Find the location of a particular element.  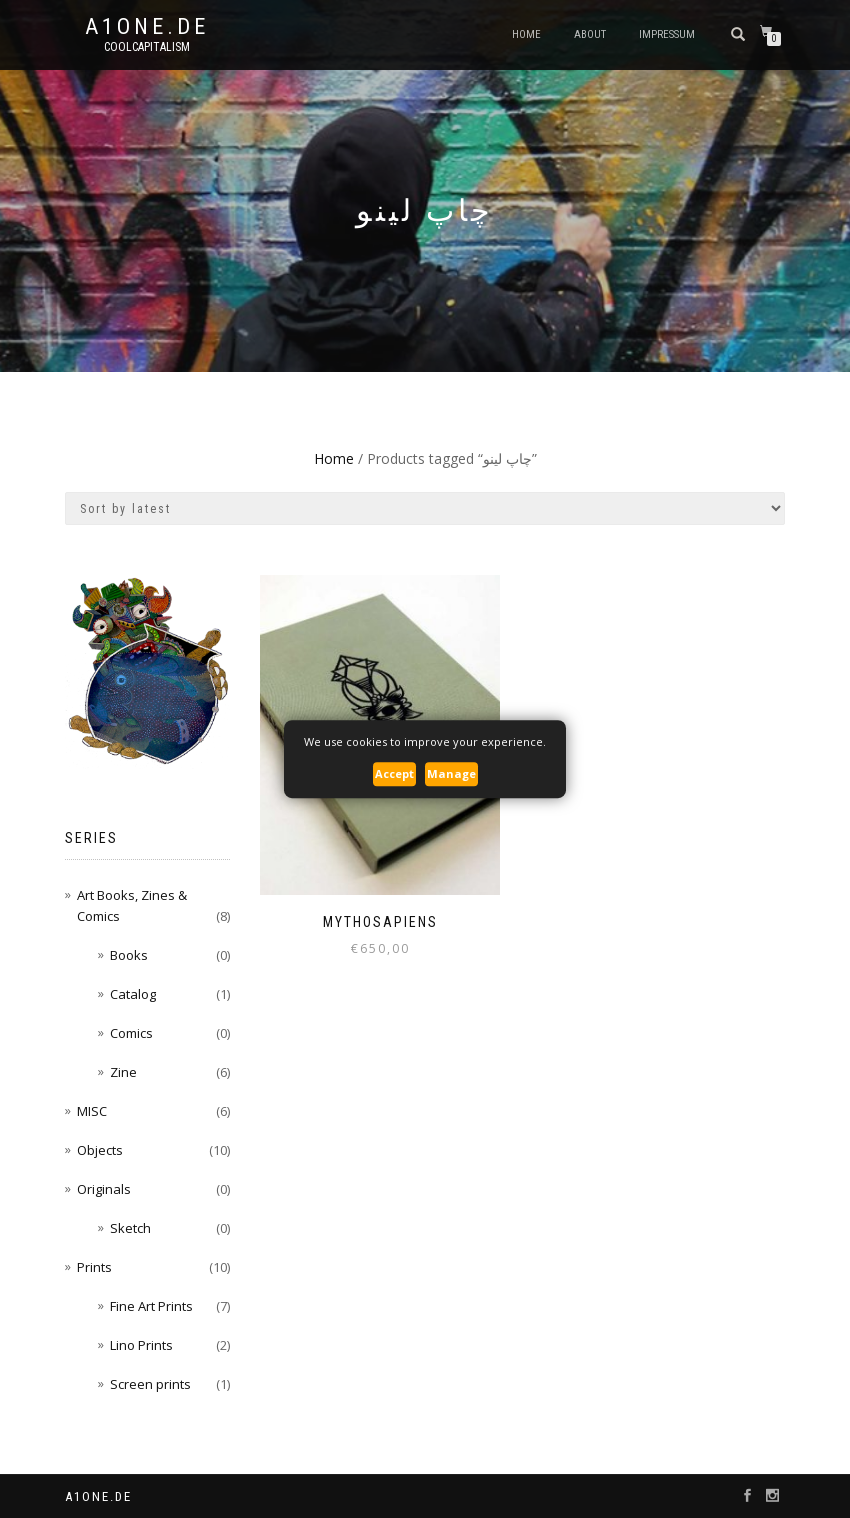

Zine is located at coordinates (123, 1072).